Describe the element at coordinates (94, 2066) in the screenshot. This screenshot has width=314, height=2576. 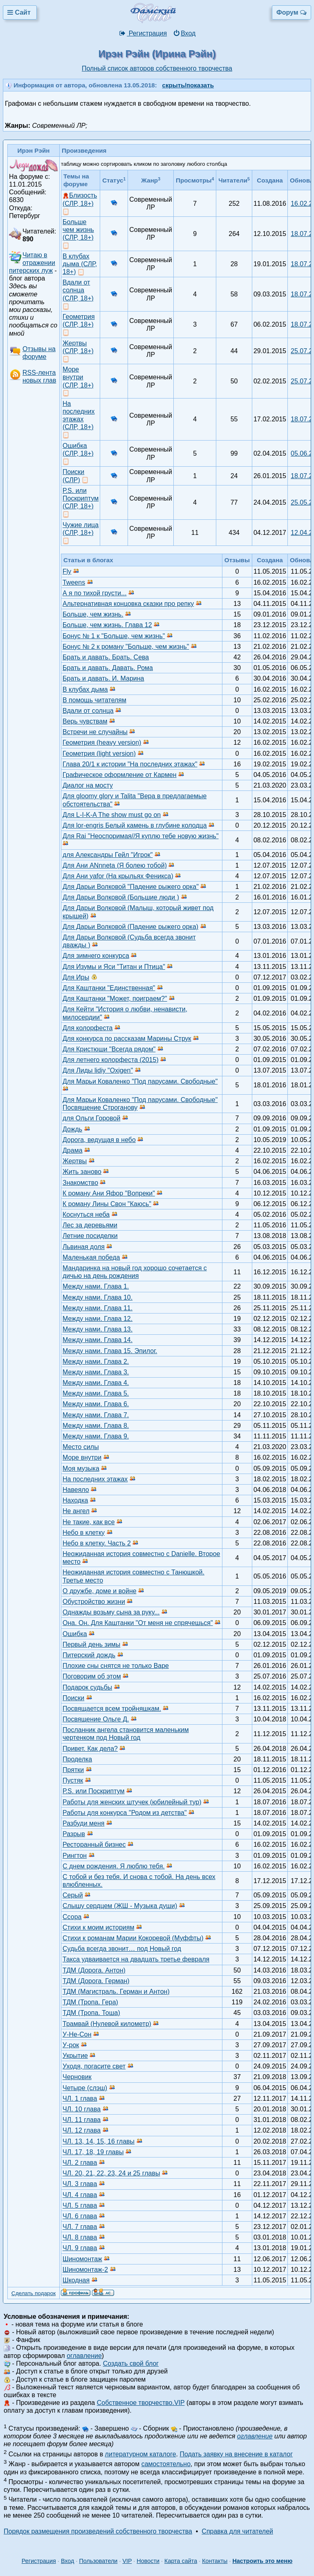
I see `Уходя, погасите свет` at that location.